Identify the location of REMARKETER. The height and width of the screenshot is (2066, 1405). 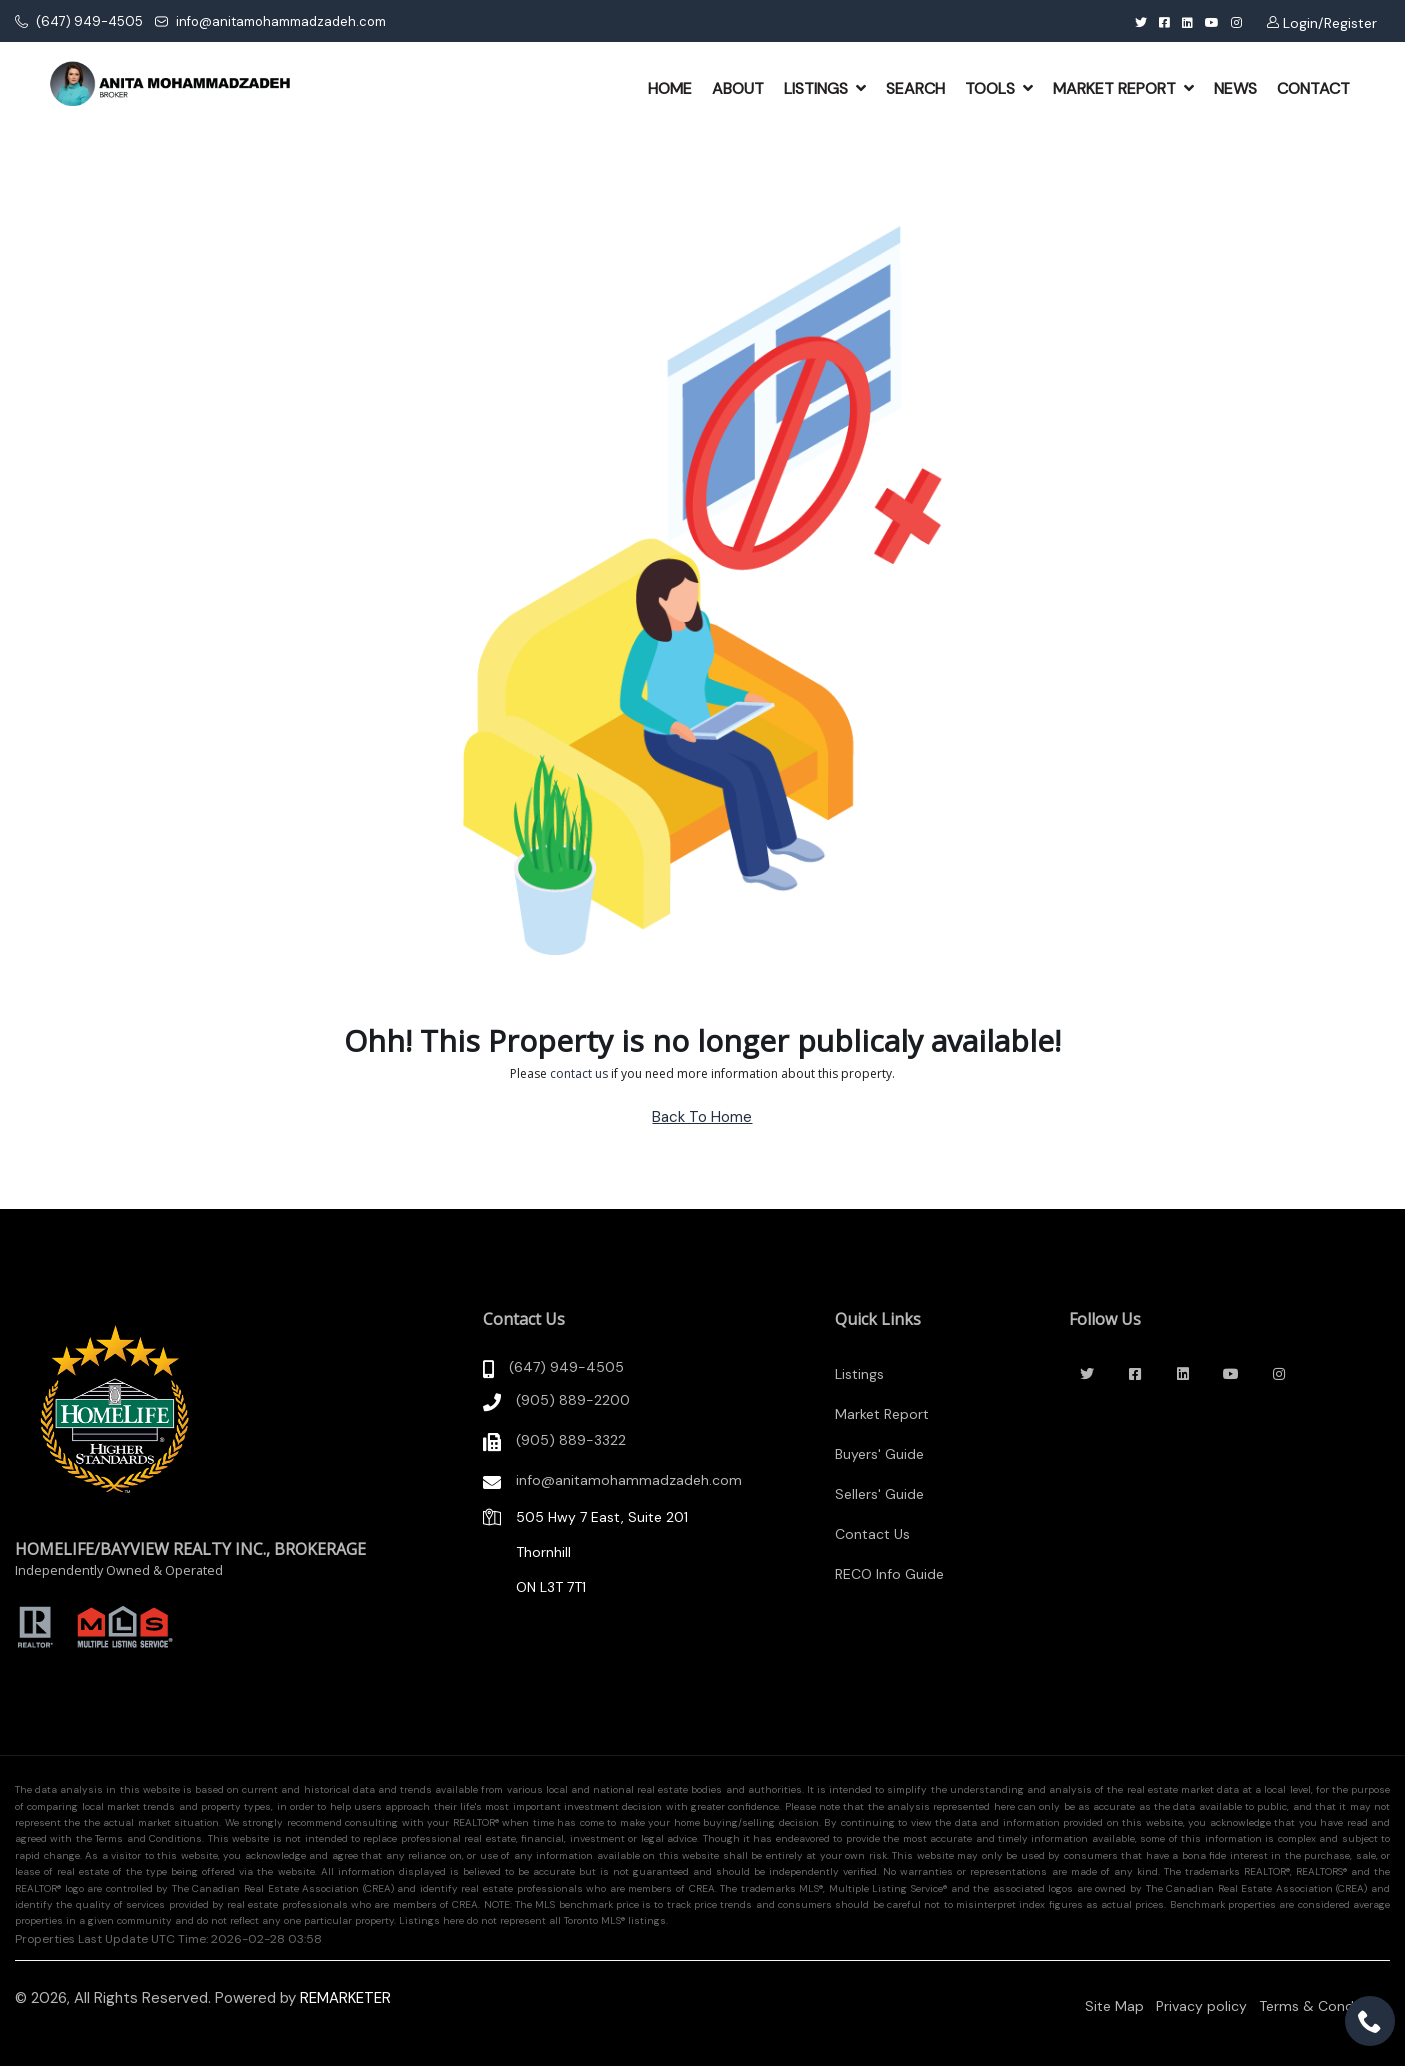
(345, 1998).